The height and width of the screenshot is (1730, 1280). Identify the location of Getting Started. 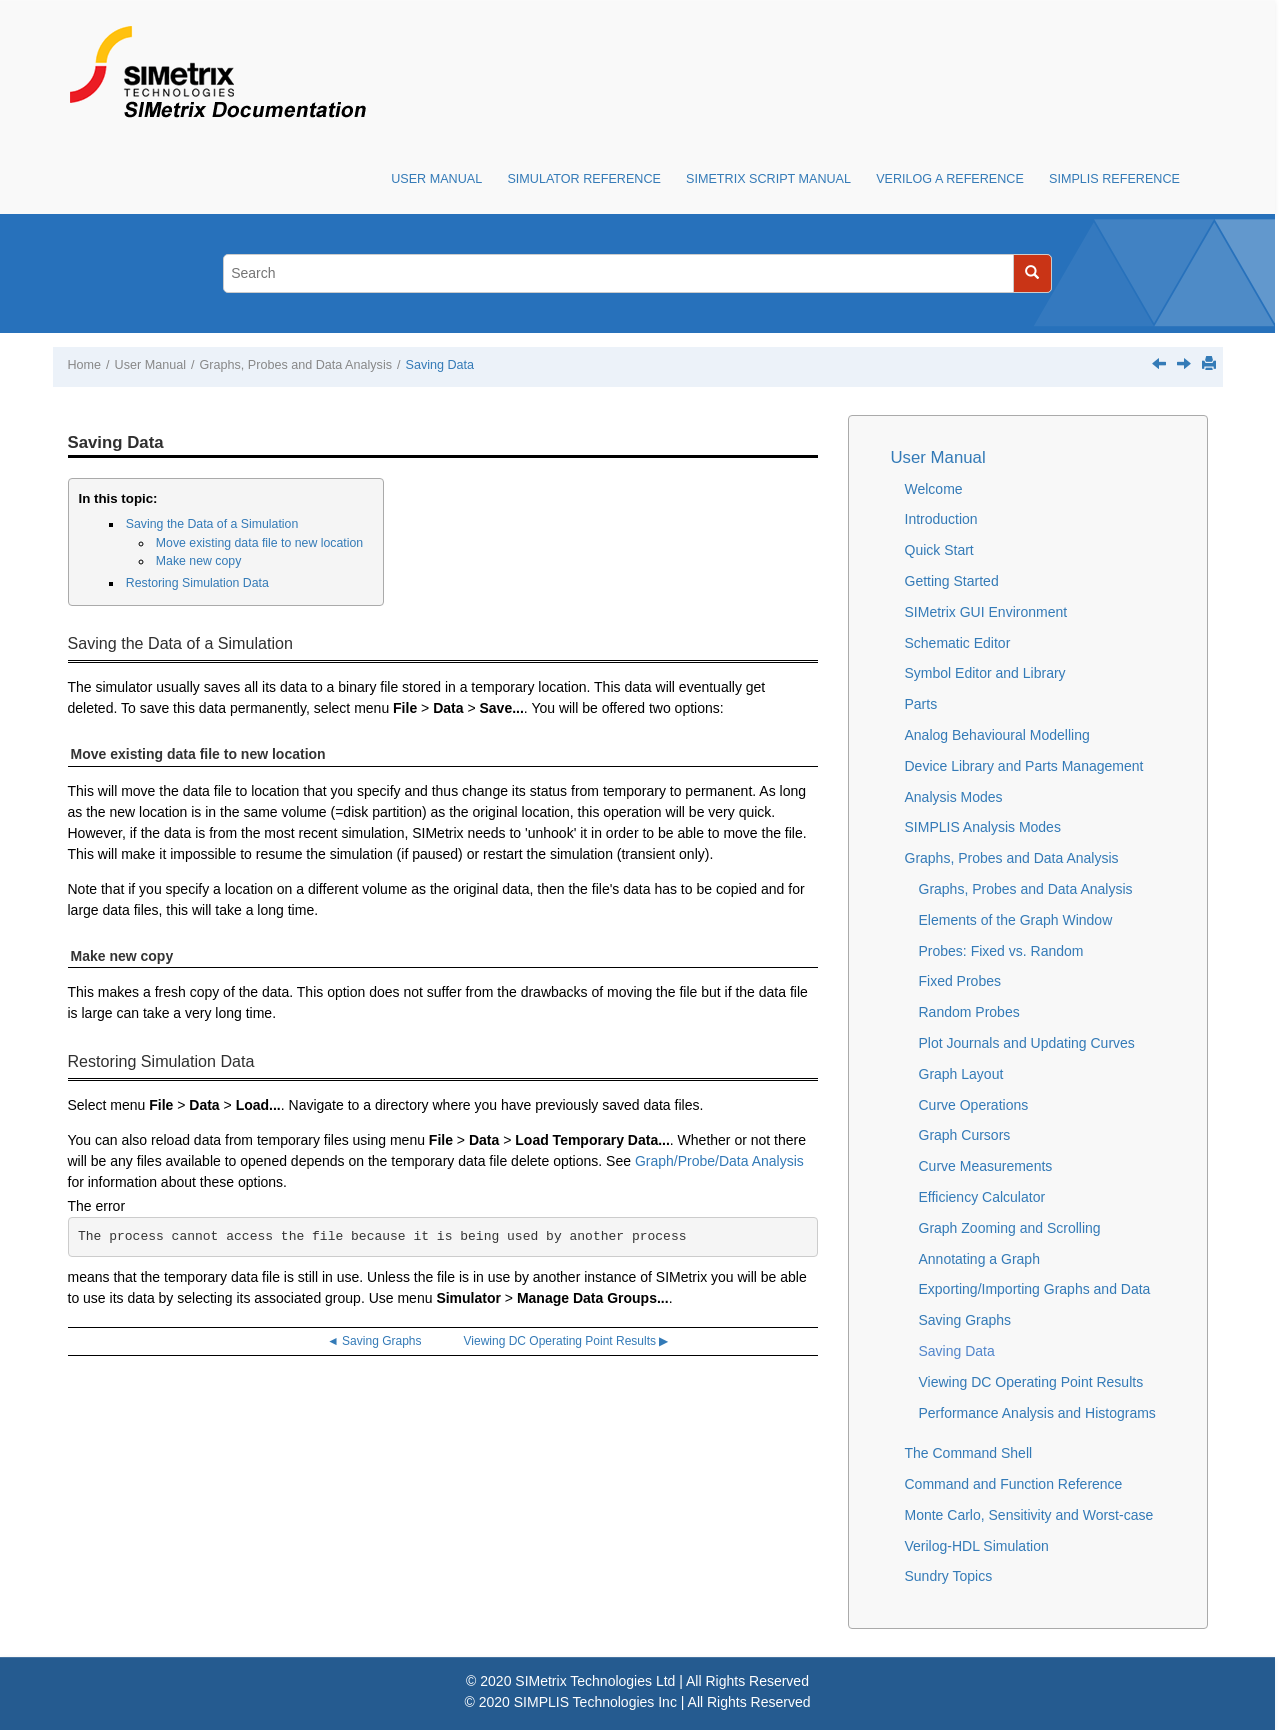
(952, 581).